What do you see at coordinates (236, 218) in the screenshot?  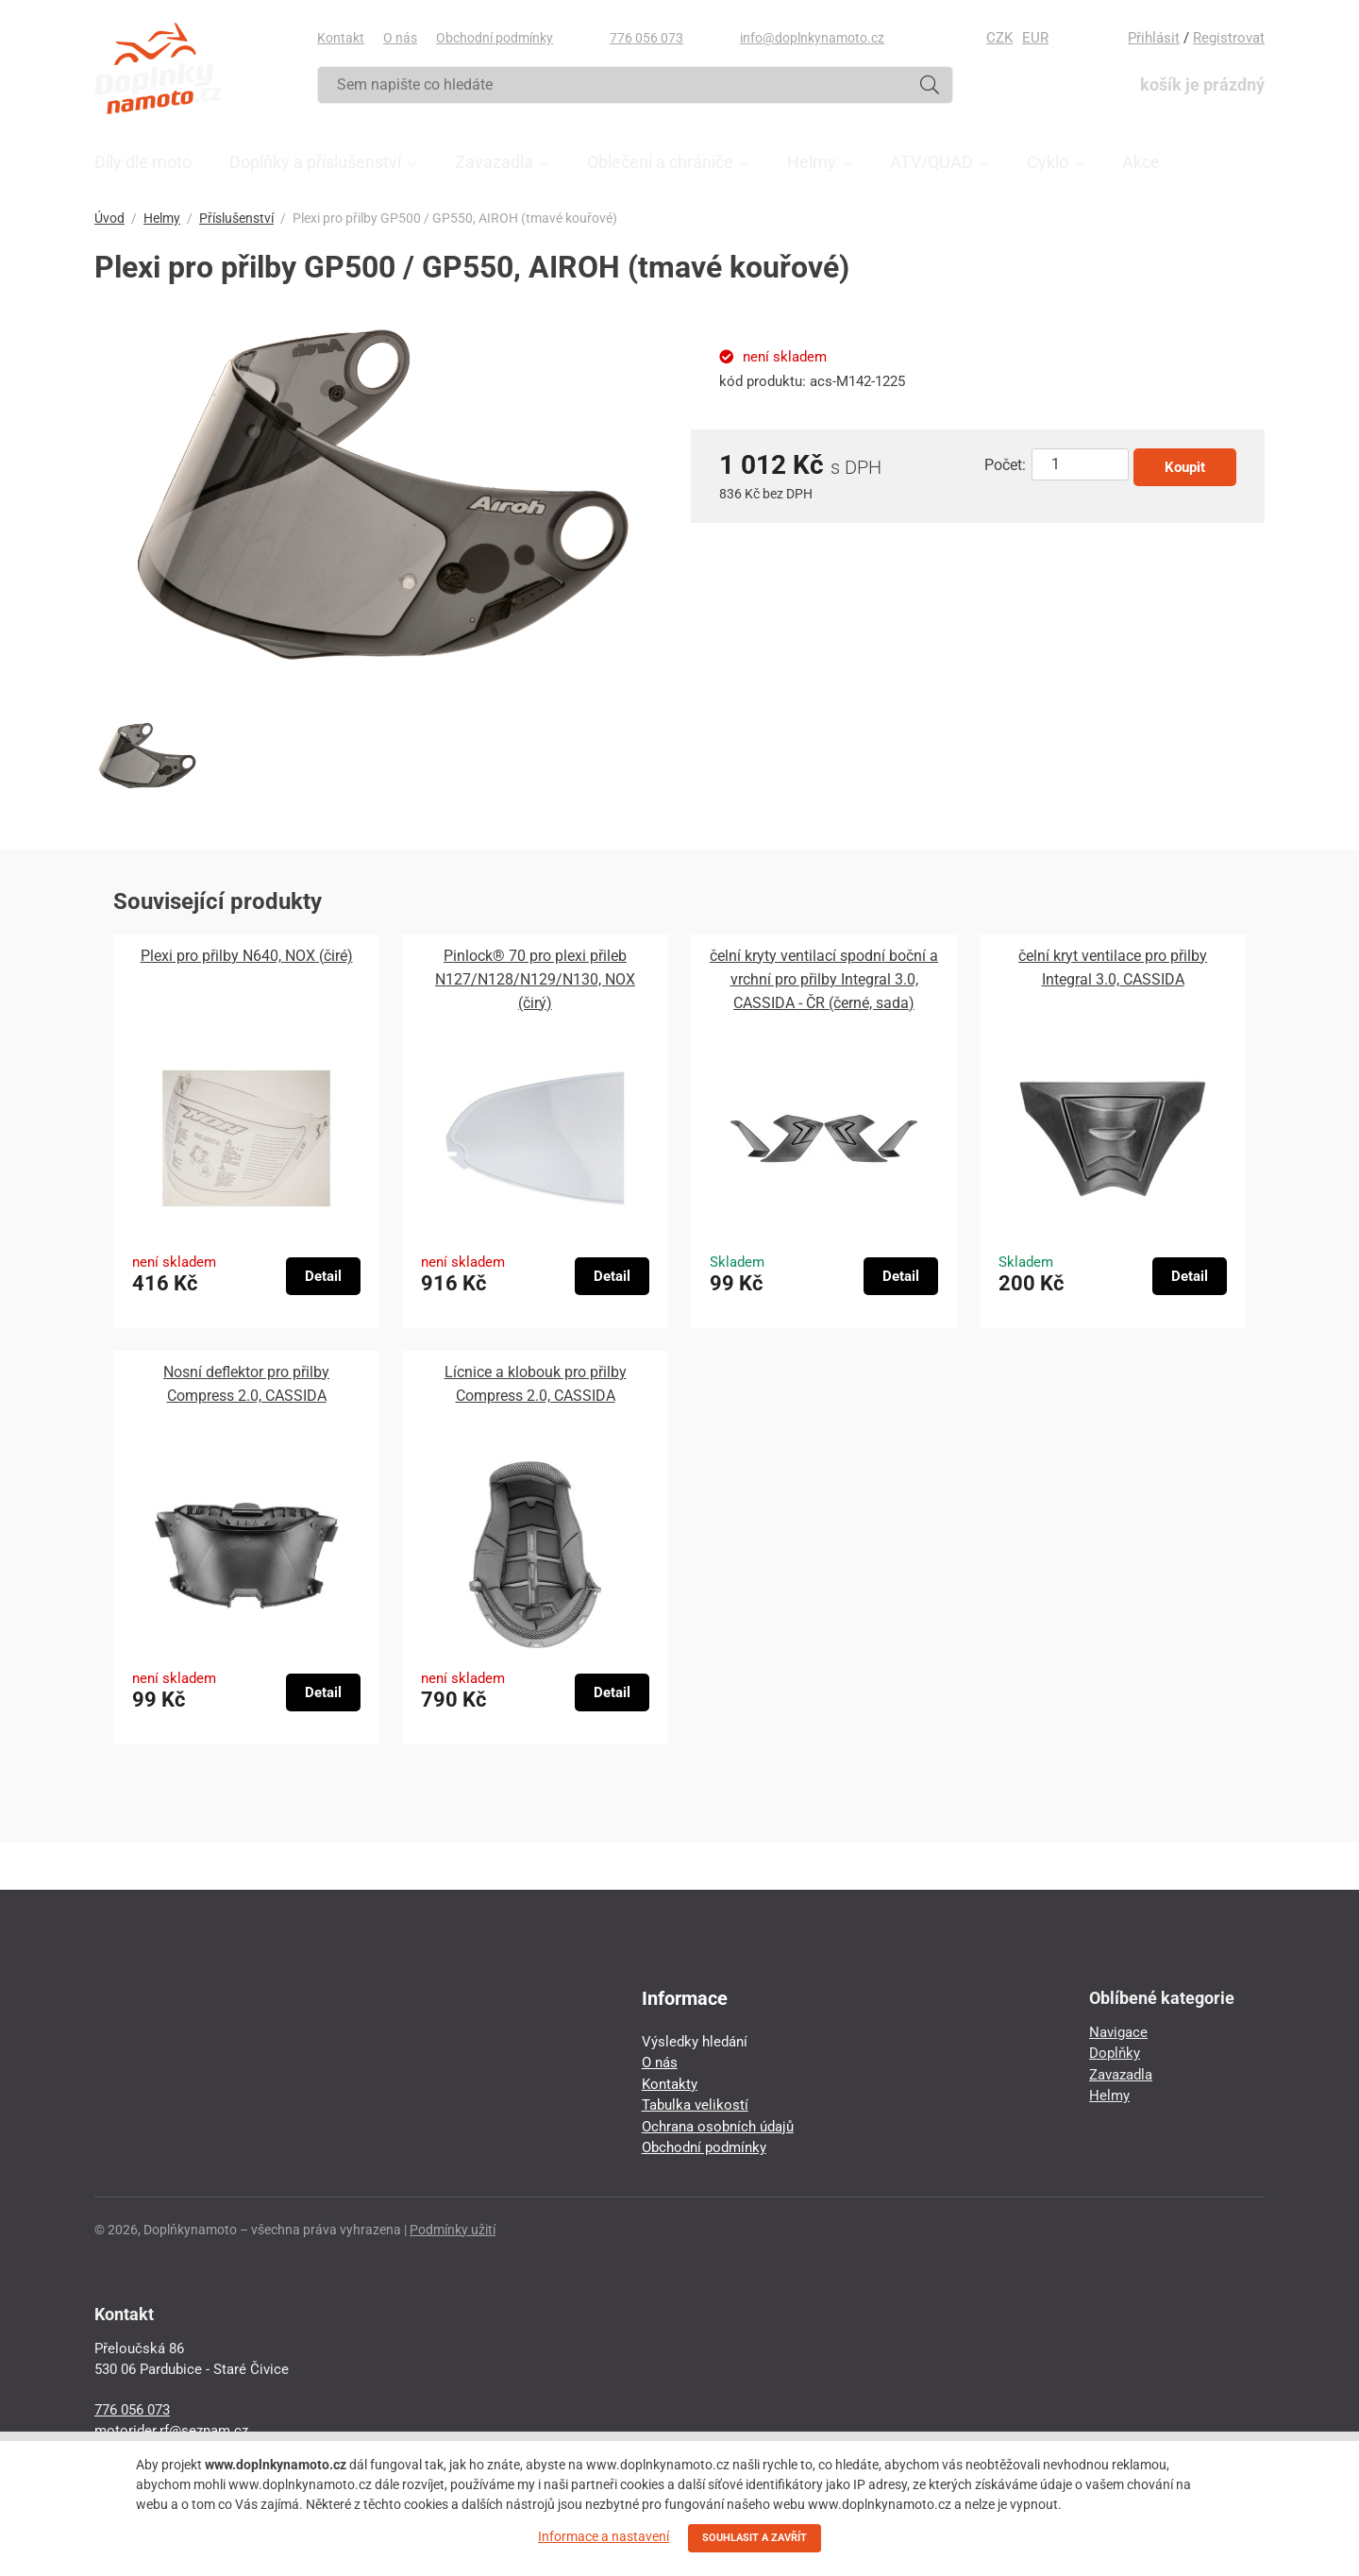 I see `Příslušenství` at bounding box center [236, 218].